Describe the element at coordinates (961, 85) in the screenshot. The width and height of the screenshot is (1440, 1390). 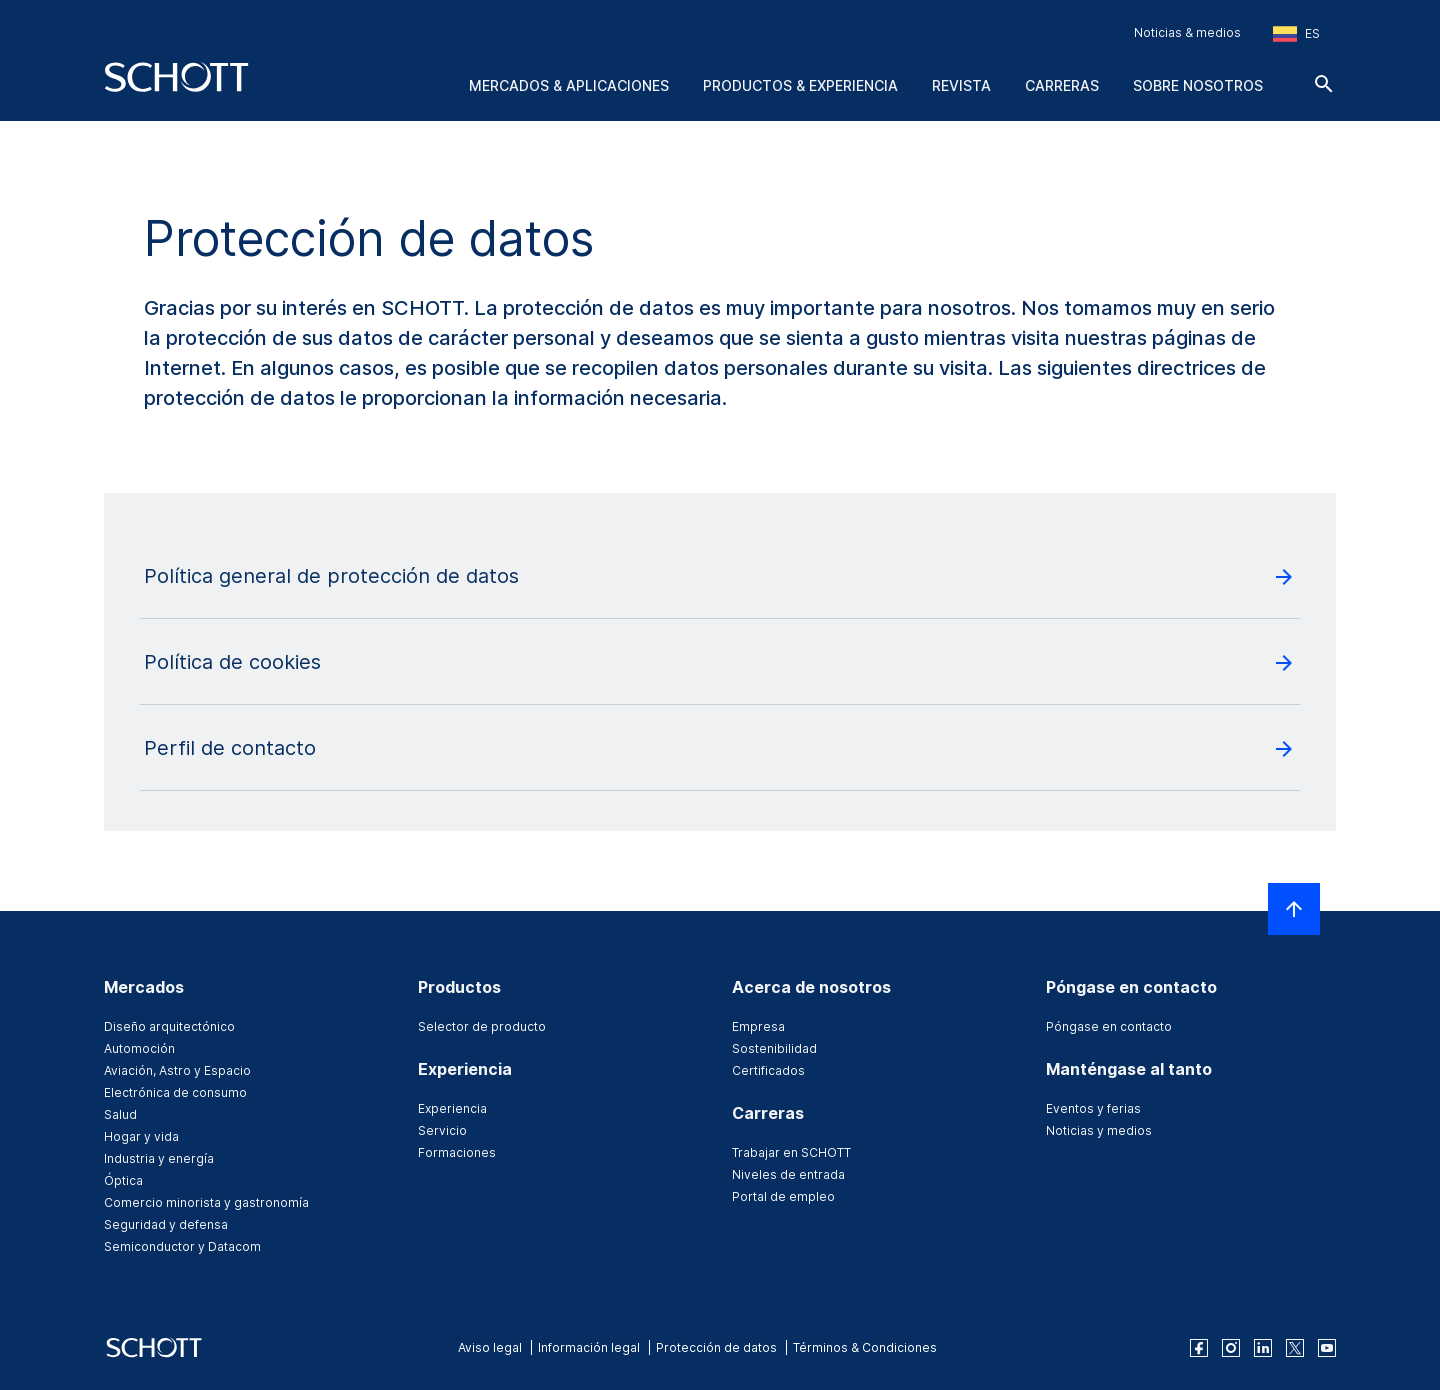
I see `Revista` at that location.